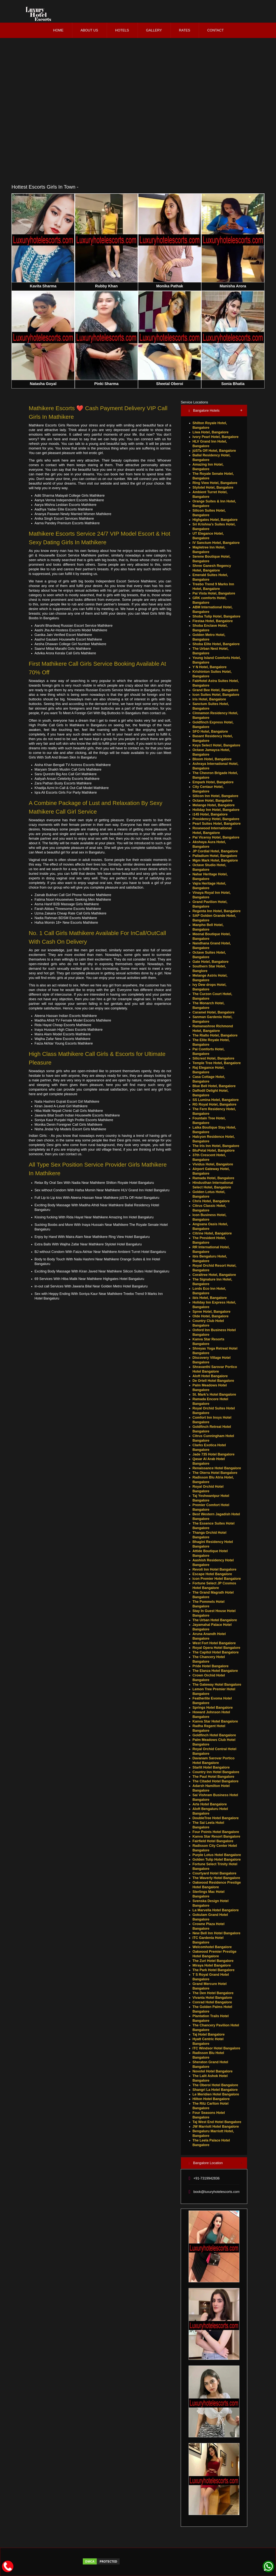 This screenshot has height=2576, width=276. Describe the element at coordinates (215, 819) in the screenshot. I see `Presidency Hotel, Bangalore` at that location.